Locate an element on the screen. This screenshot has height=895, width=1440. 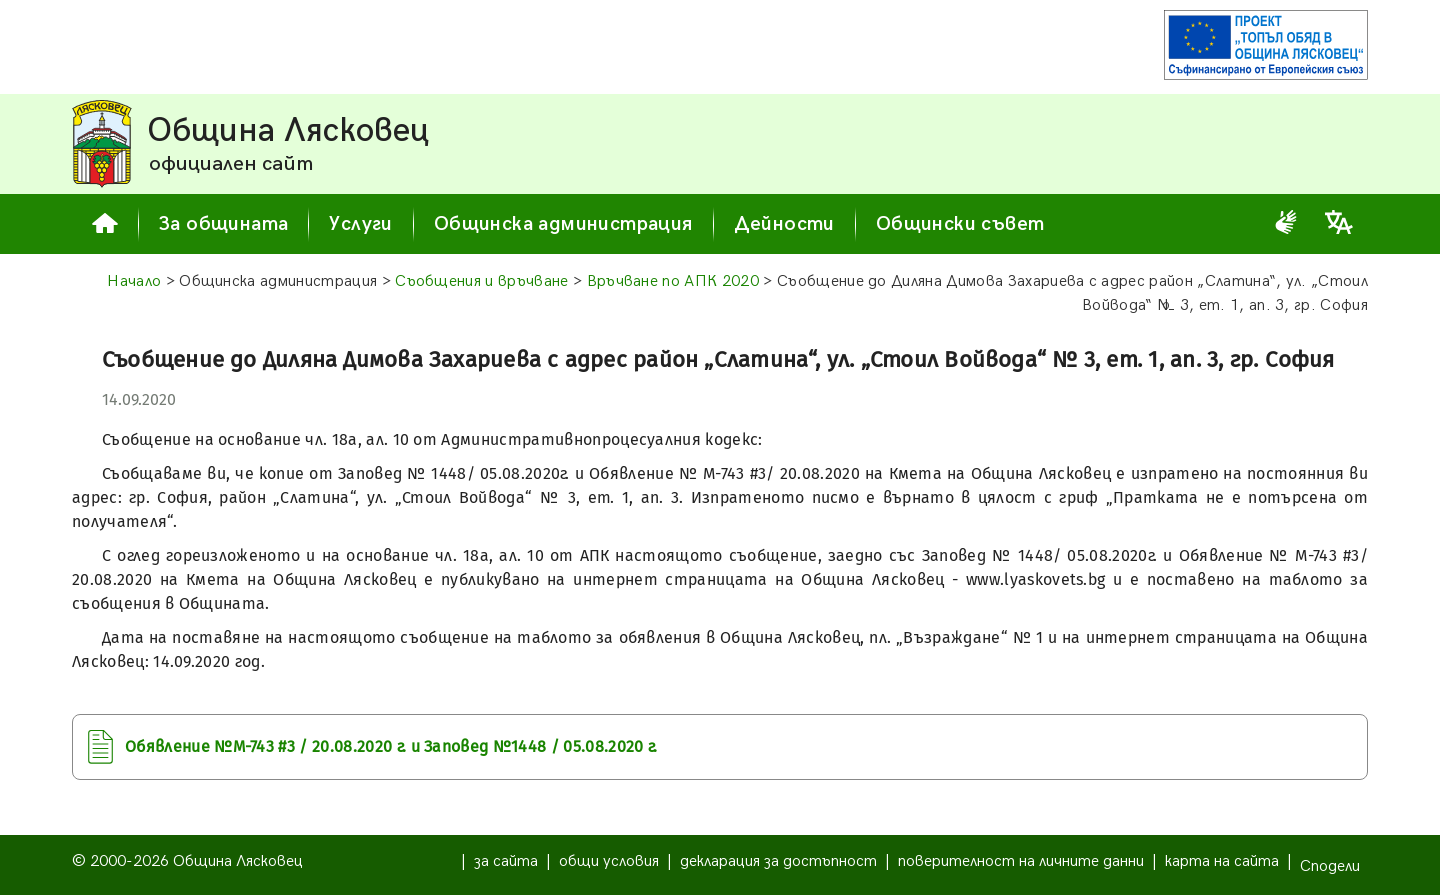
за сайта is located at coordinates (506, 861).